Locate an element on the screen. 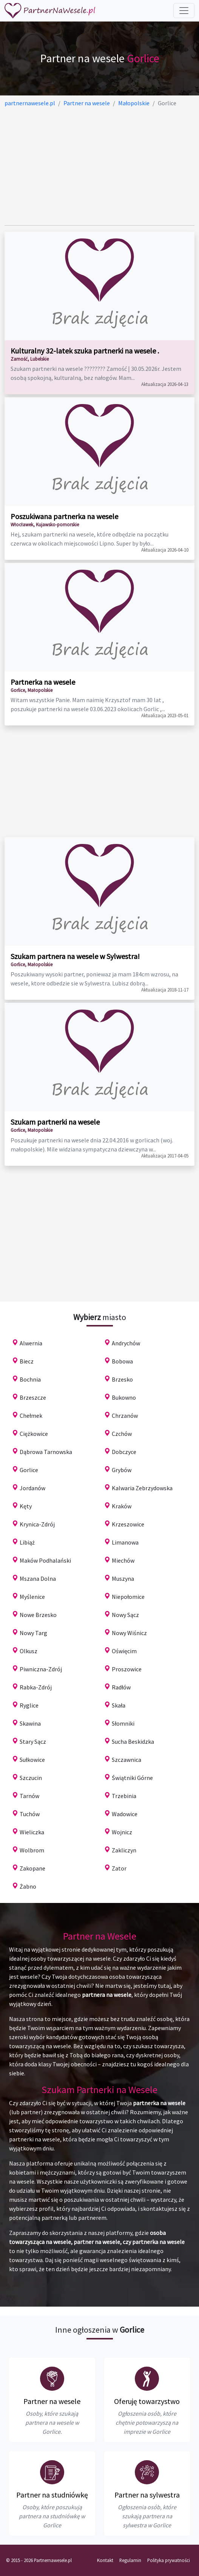 This screenshot has height=2576, width=199. Grybów is located at coordinates (121, 1470).